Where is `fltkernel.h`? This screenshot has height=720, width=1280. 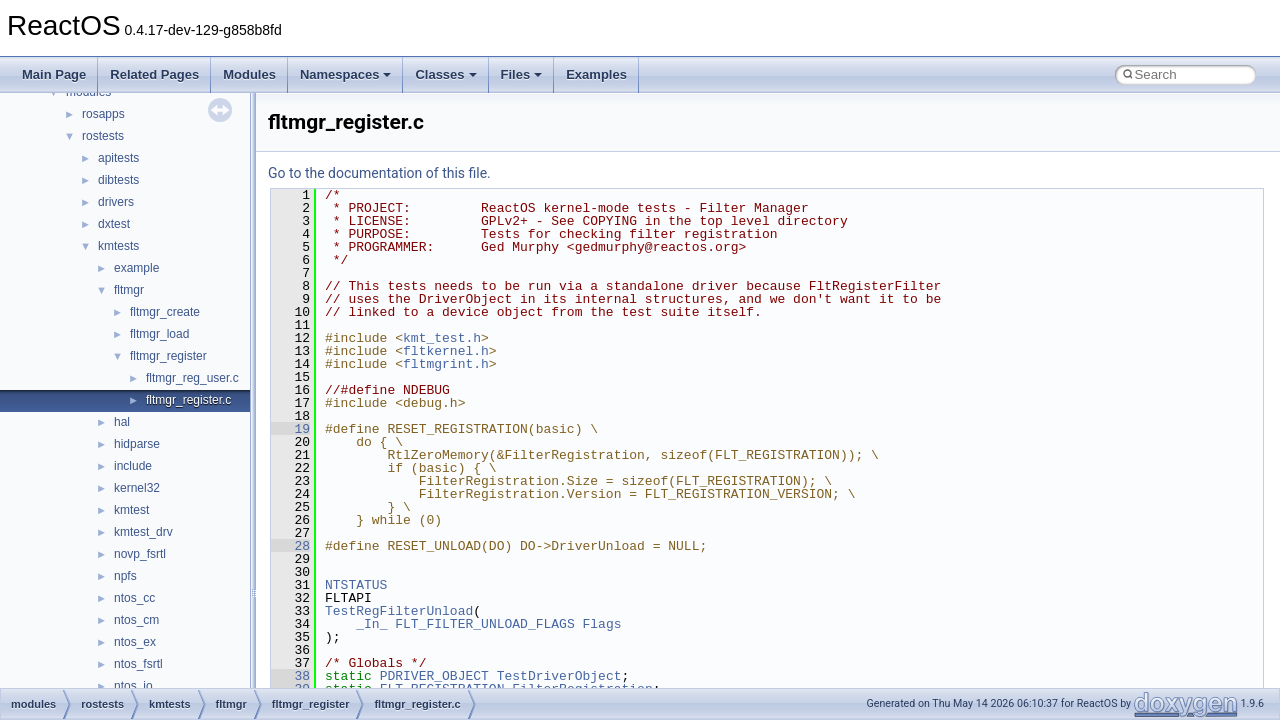
fltkernel.h is located at coordinates (446, 351).